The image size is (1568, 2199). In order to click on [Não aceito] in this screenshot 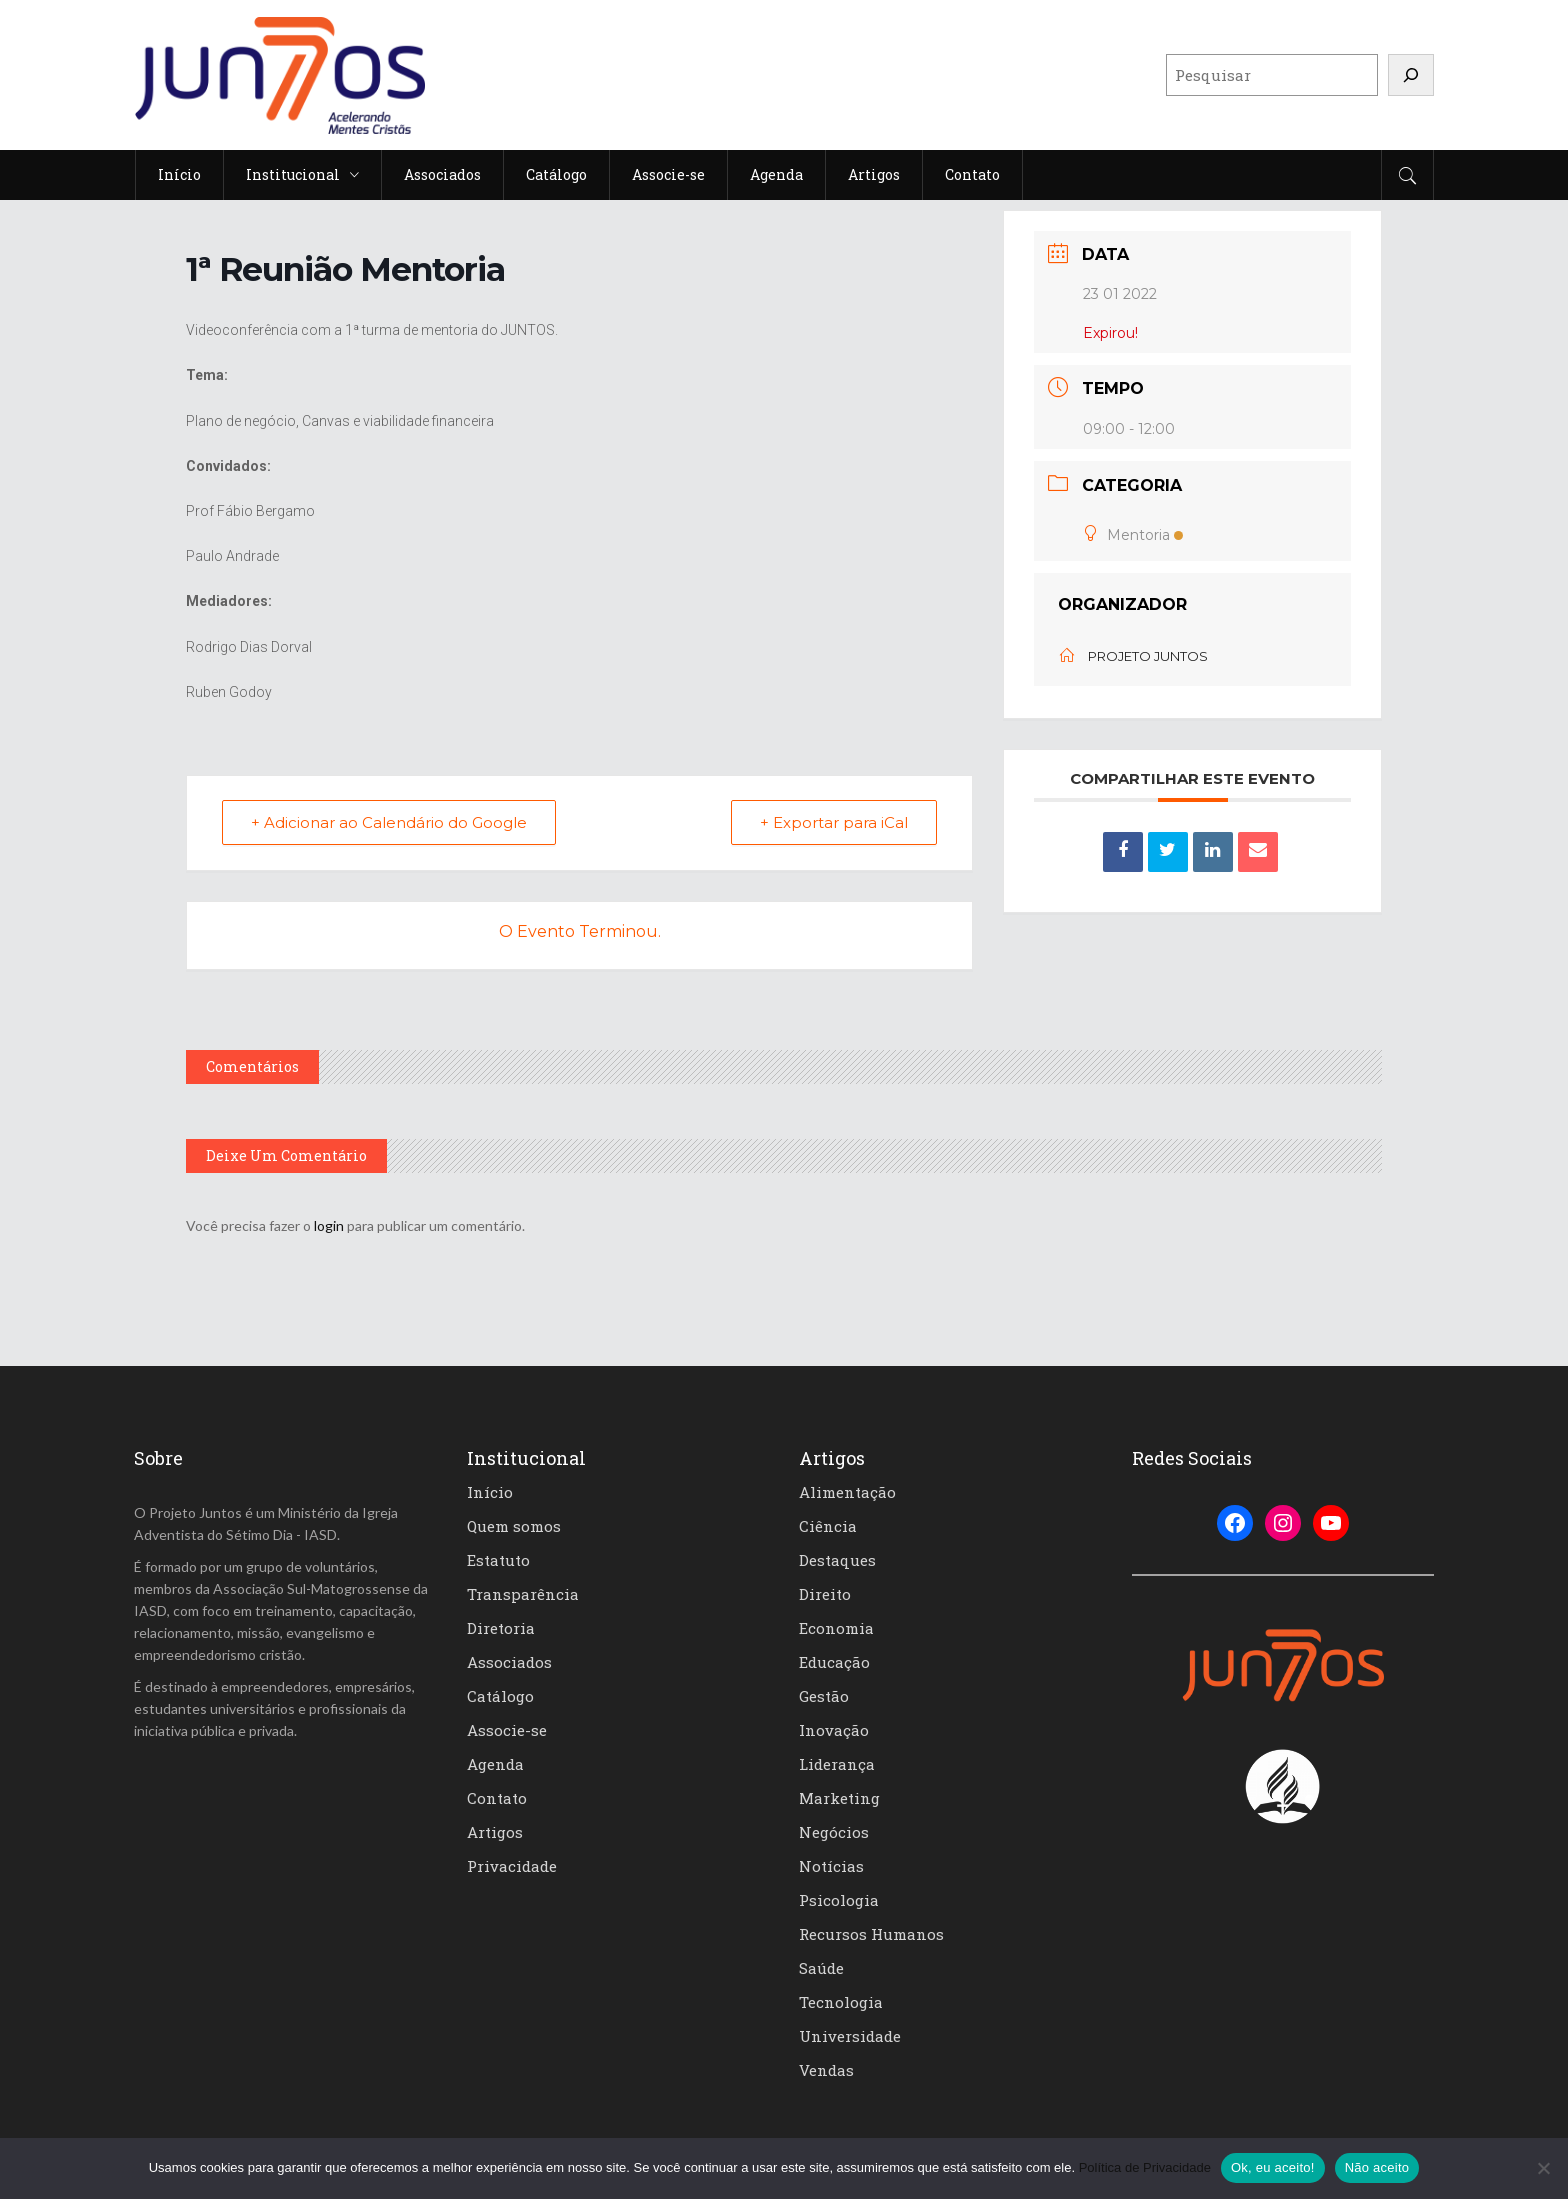, I will do `click(1543, 2168)`.